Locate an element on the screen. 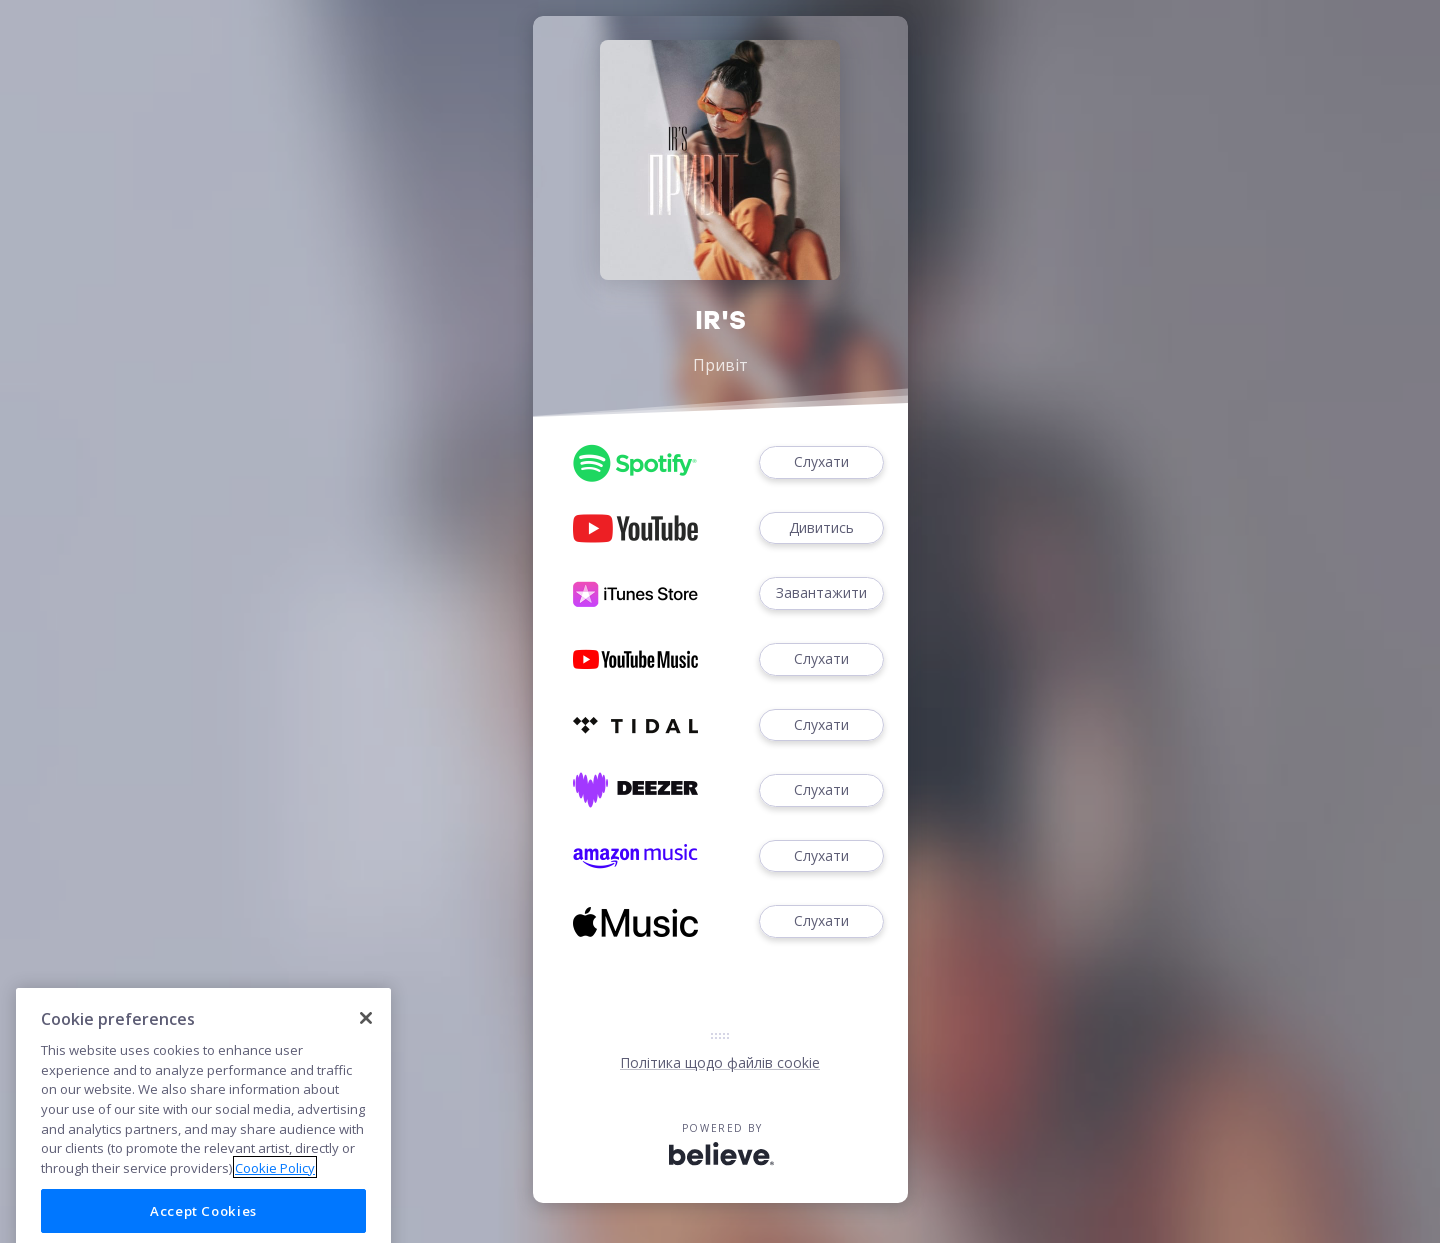 The width and height of the screenshot is (1440, 1243). Політика щодо файлів cookie is located at coordinates (720, 1062).